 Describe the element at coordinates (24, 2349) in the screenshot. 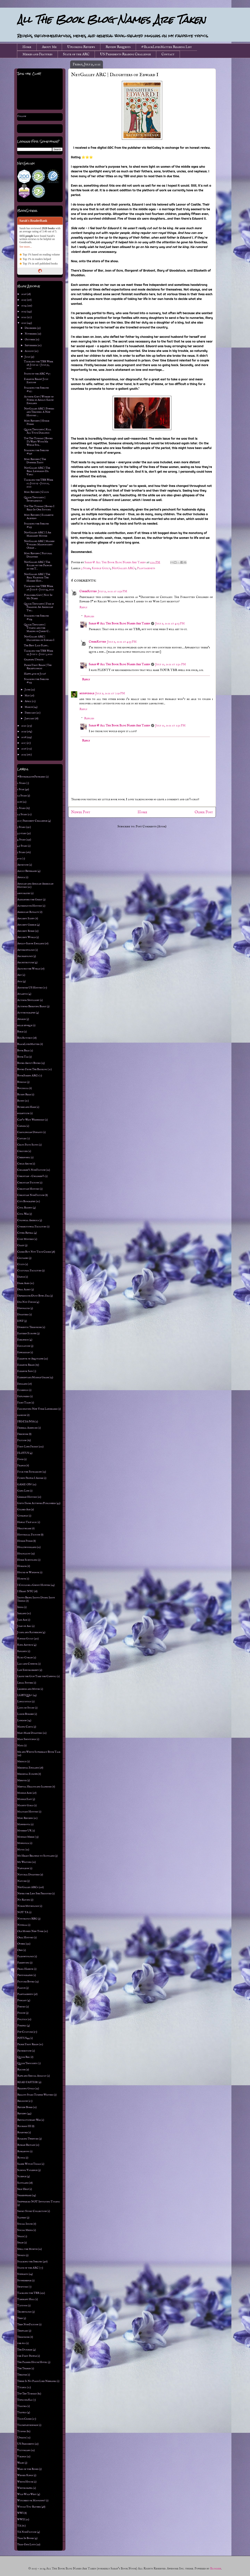

I see `The Durham` at that location.